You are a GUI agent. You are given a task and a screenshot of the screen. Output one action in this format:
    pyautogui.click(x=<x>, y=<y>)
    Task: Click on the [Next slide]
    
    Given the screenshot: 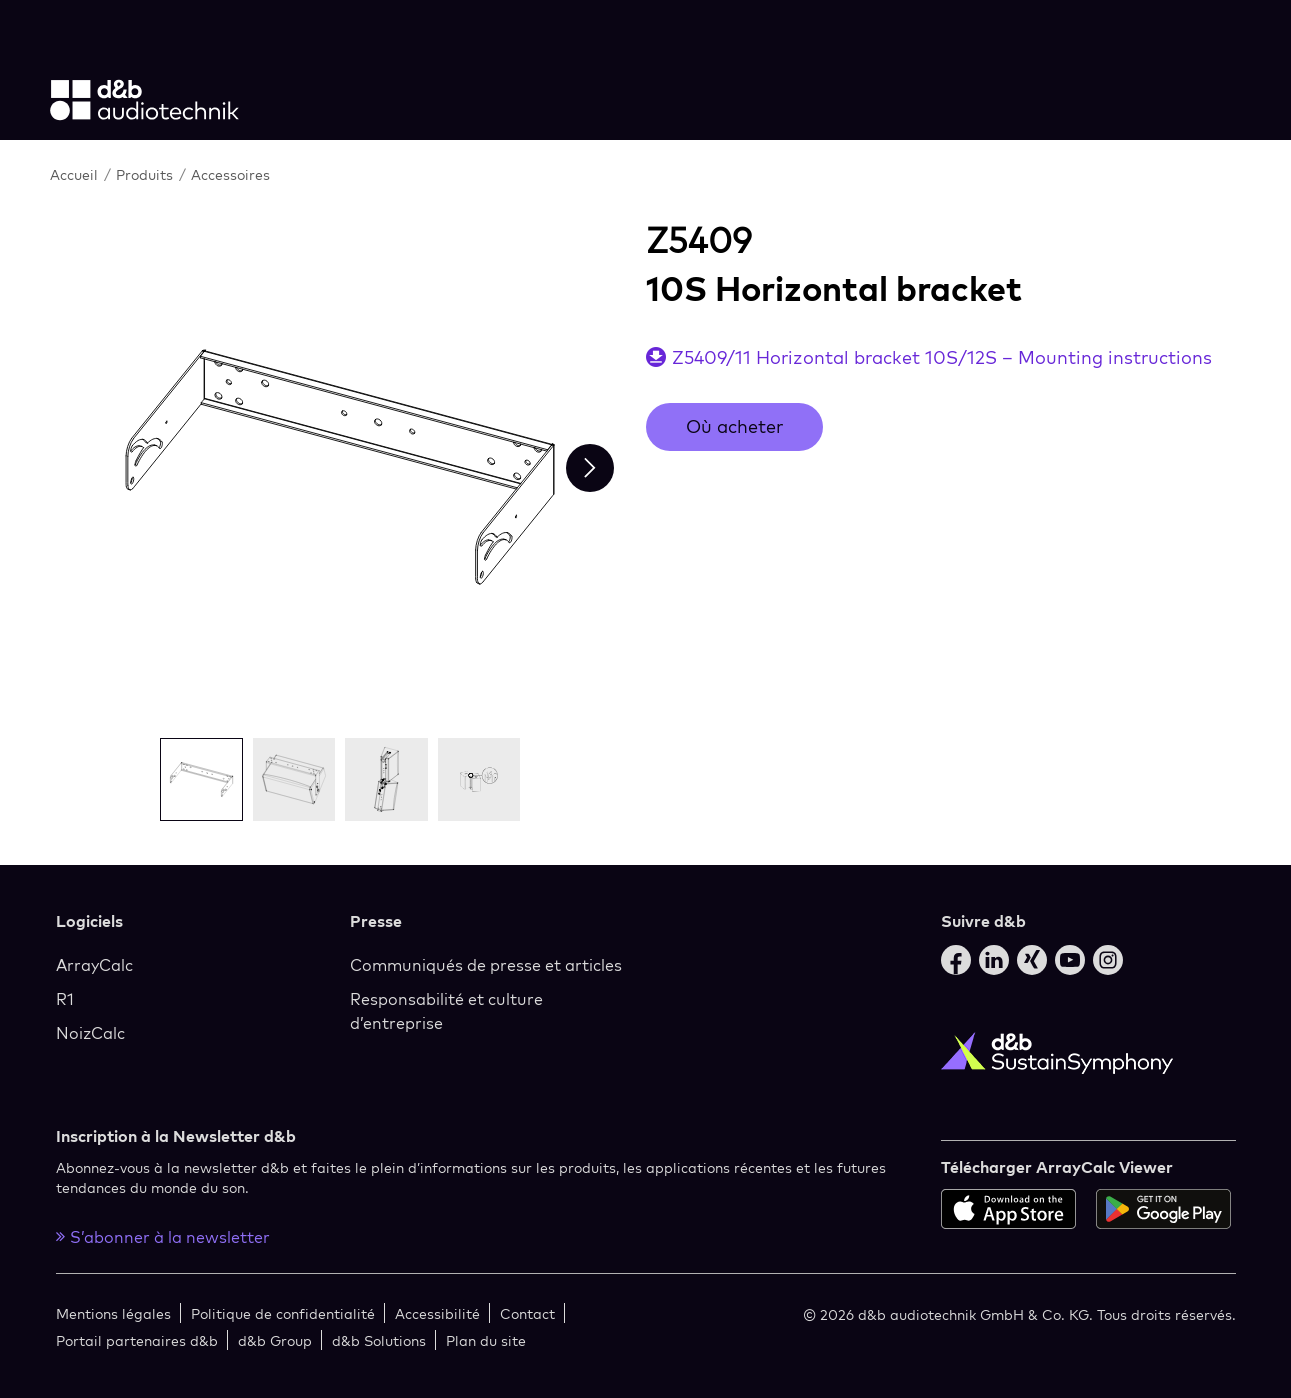 What is the action you would take?
    pyautogui.click(x=590, y=468)
    